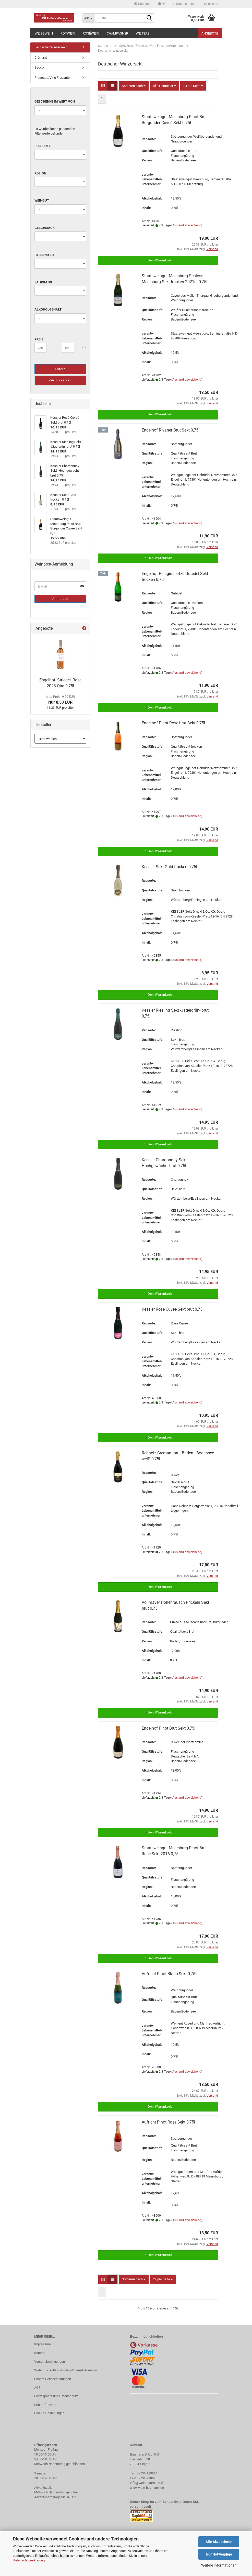 The height and width of the screenshot is (2576, 252). What do you see at coordinates (39, 67) in the screenshot?
I see `Secco` at bounding box center [39, 67].